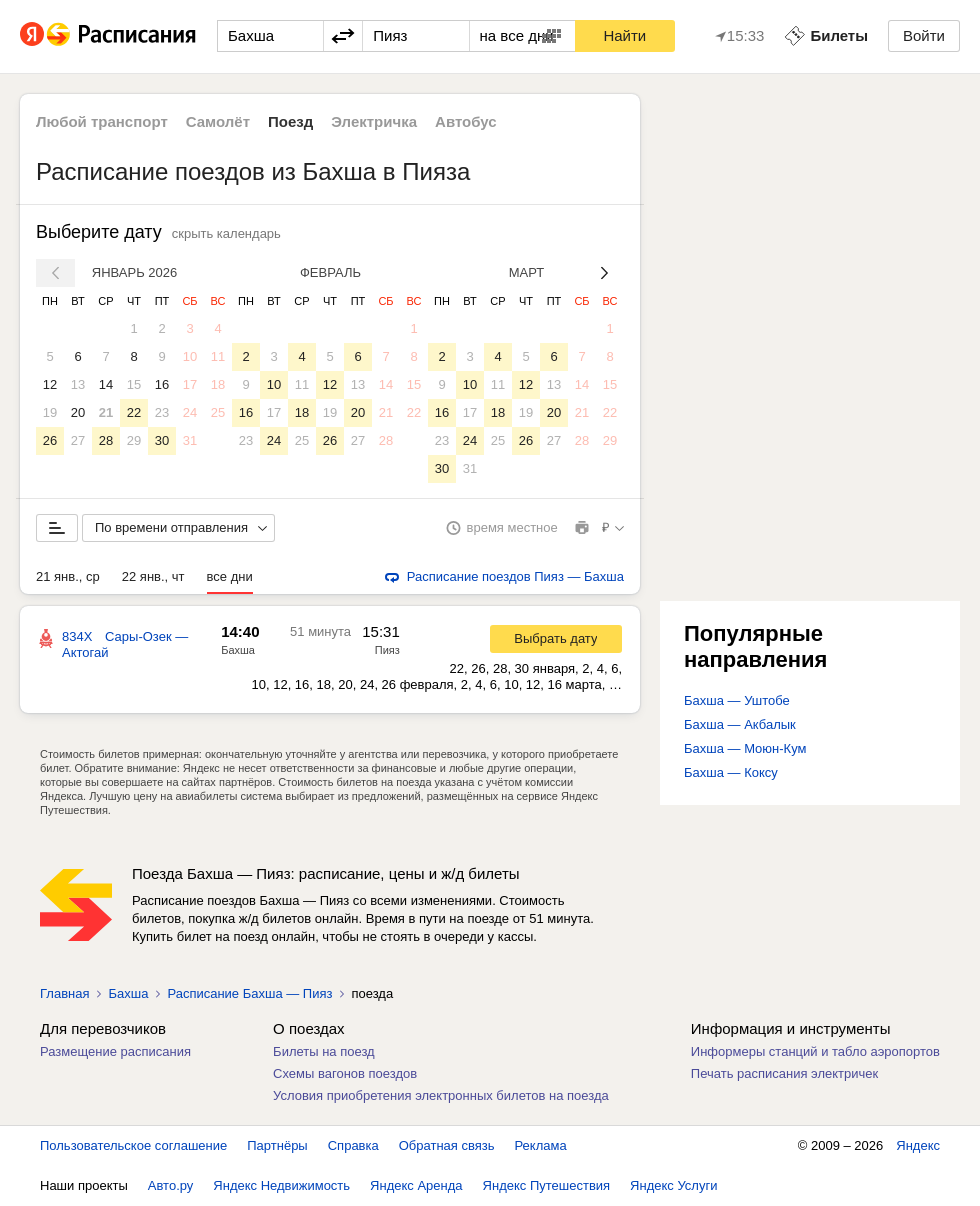 The height and width of the screenshot is (1206, 980). What do you see at coordinates (50, 412) in the screenshot?
I see `19` at bounding box center [50, 412].